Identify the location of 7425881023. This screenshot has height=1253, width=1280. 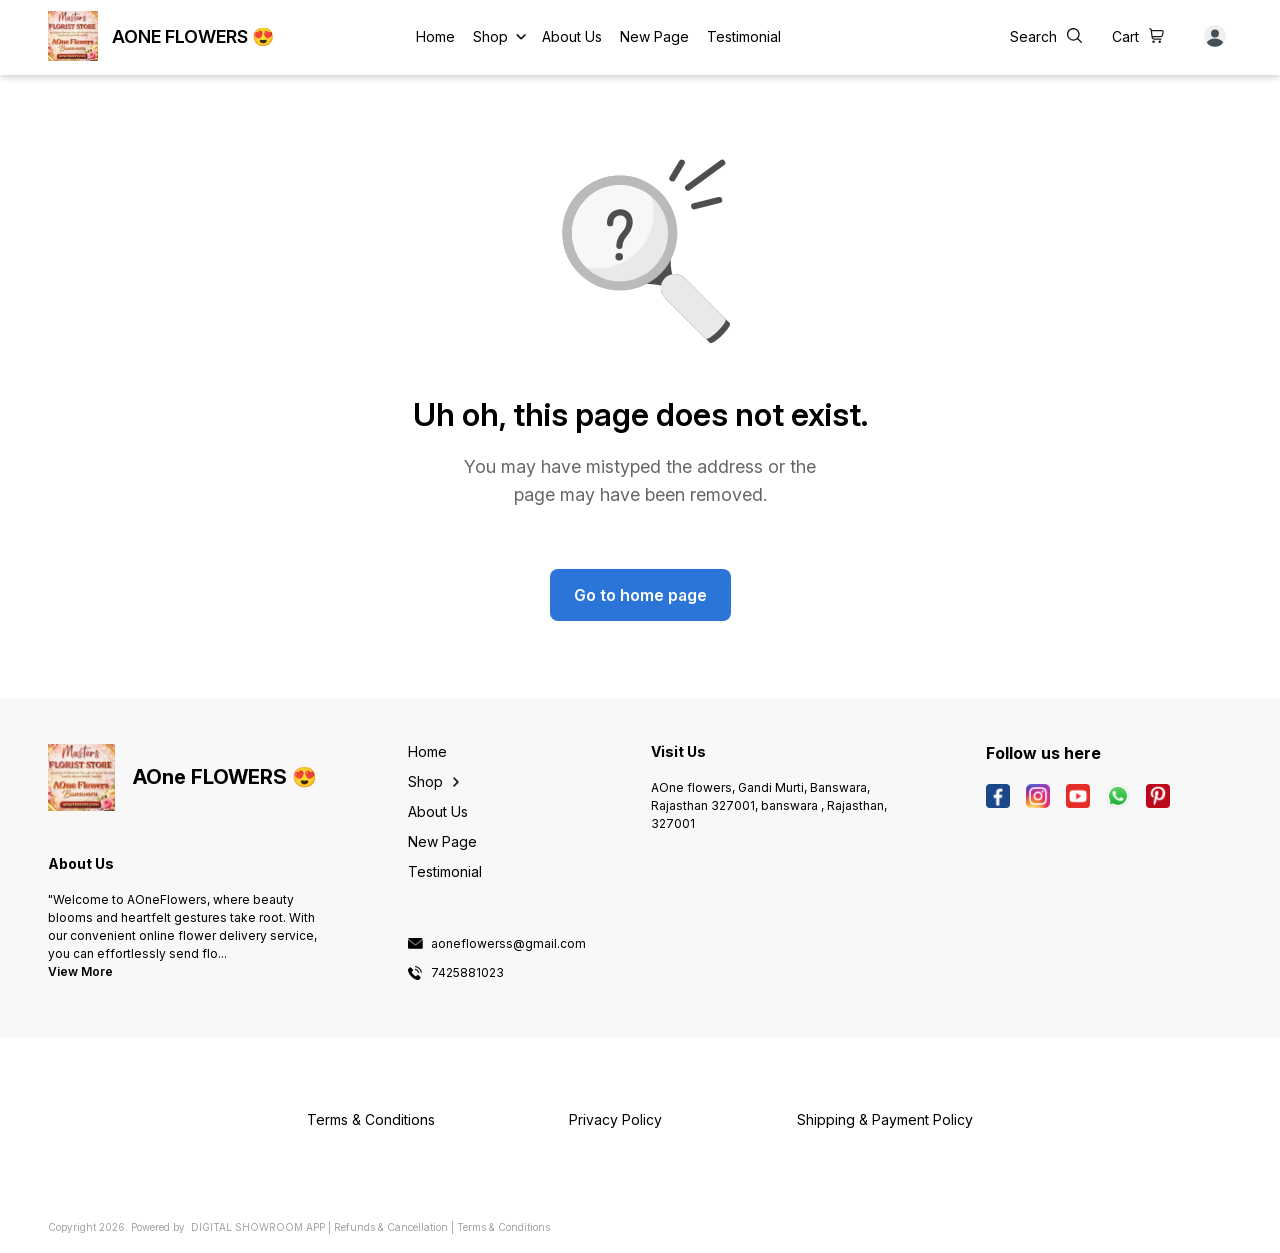
(467, 973).